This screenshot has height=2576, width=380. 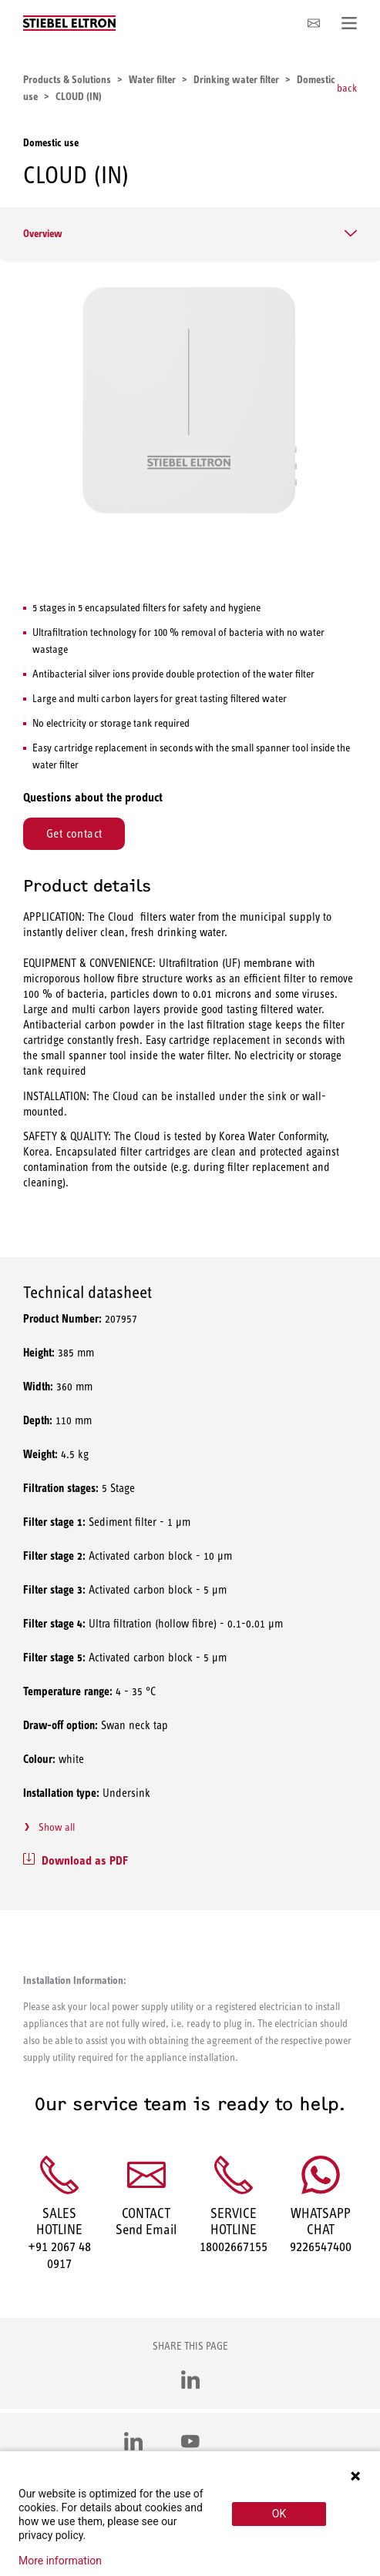 I want to click on Domestic use, so click(x=51, y=142).